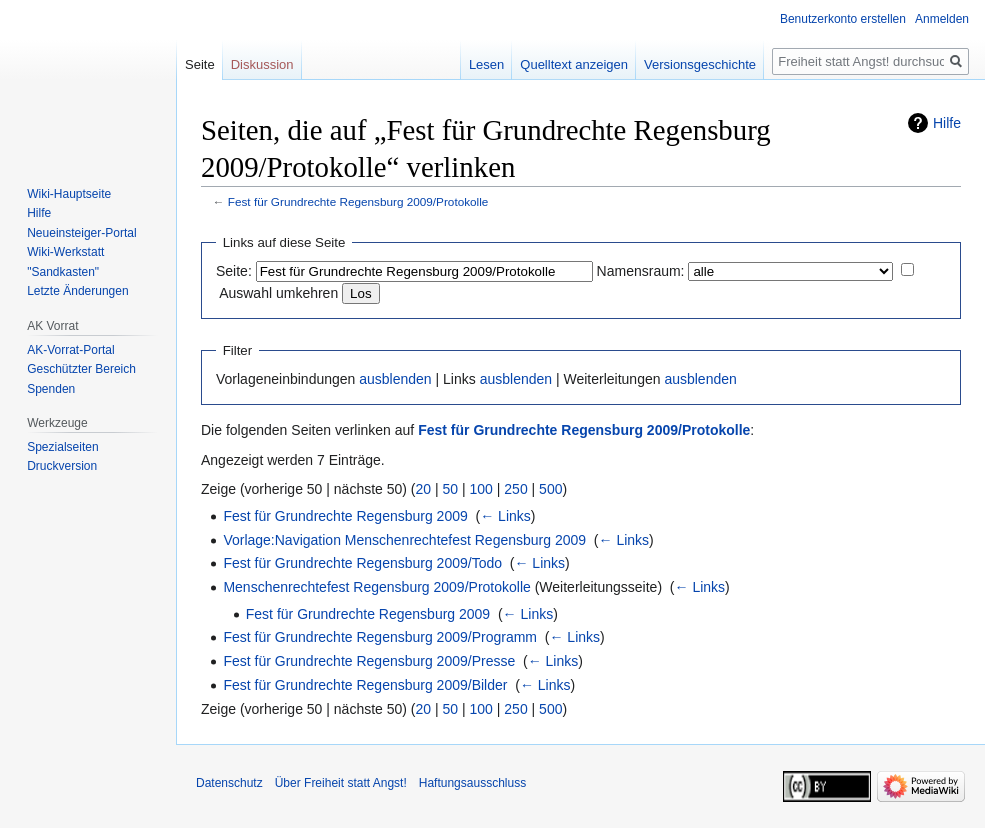  I want to click on Spezialseiten, so click(62, 447).